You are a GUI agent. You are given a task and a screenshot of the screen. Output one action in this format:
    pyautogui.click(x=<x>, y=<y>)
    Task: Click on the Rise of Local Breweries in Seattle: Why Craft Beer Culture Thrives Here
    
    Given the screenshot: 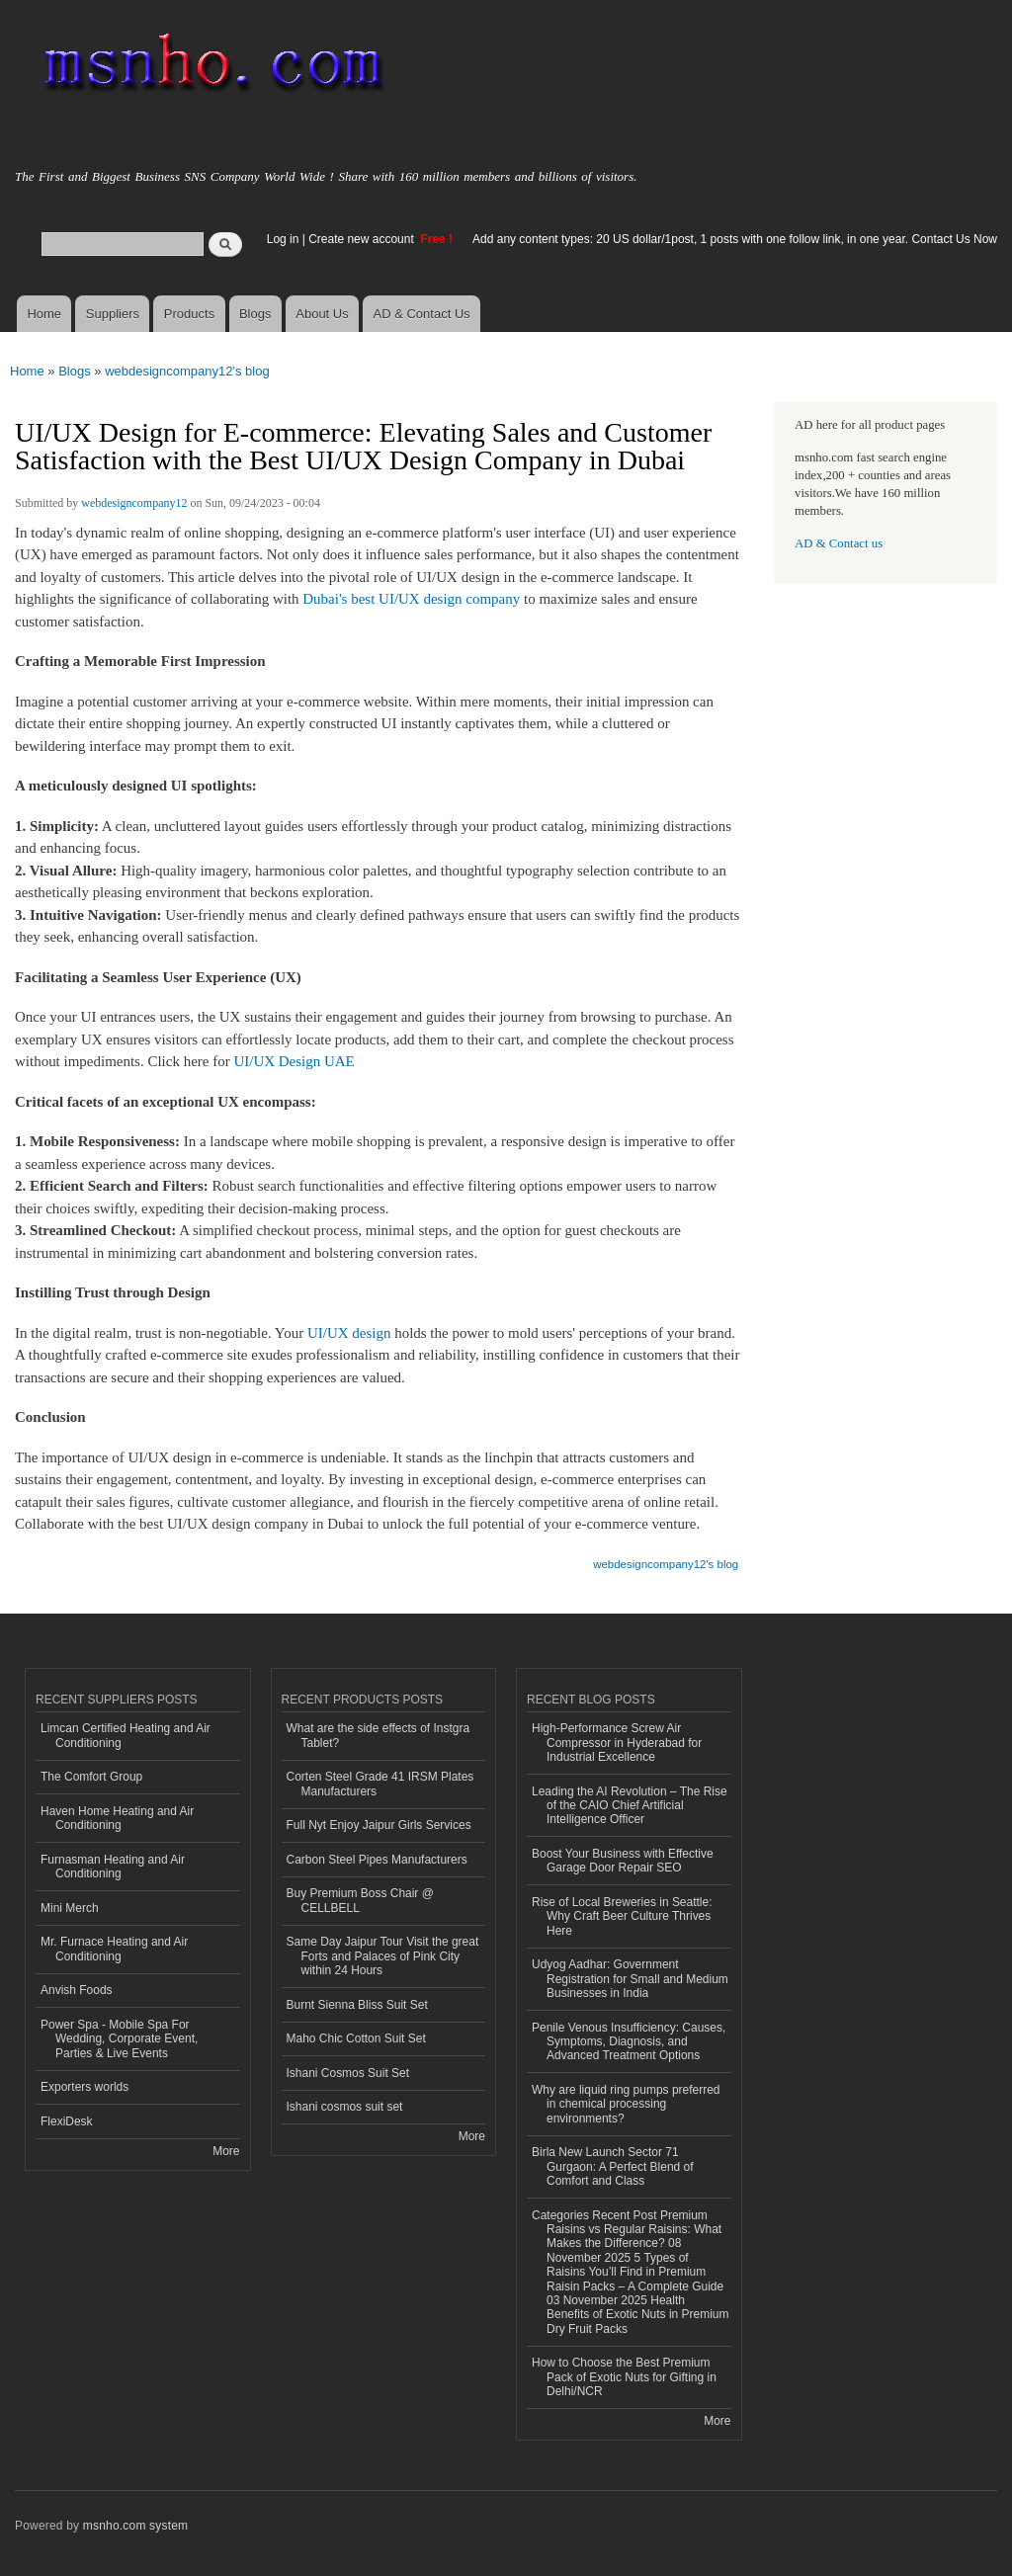 What is the action you would take?
    pyautogui.click(x=622, y=1916)
    